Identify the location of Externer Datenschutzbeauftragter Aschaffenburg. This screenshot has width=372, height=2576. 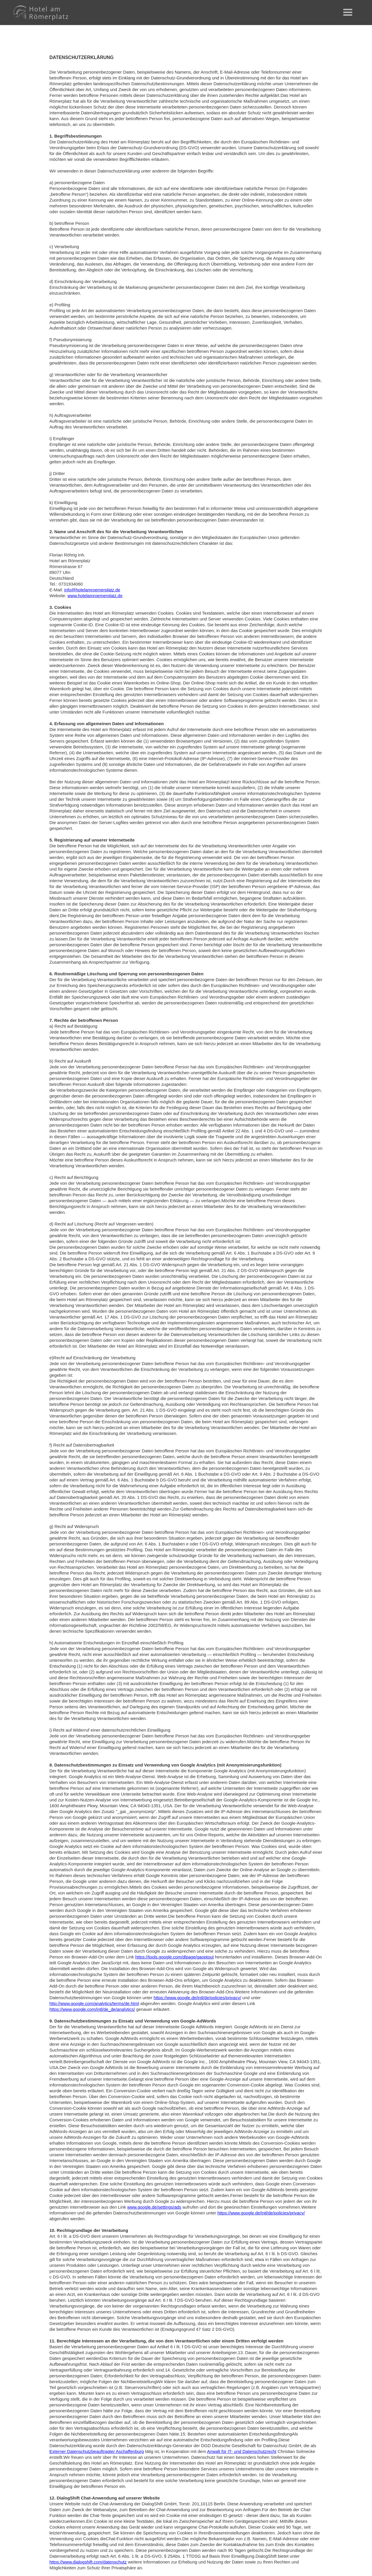
(96, 2451).